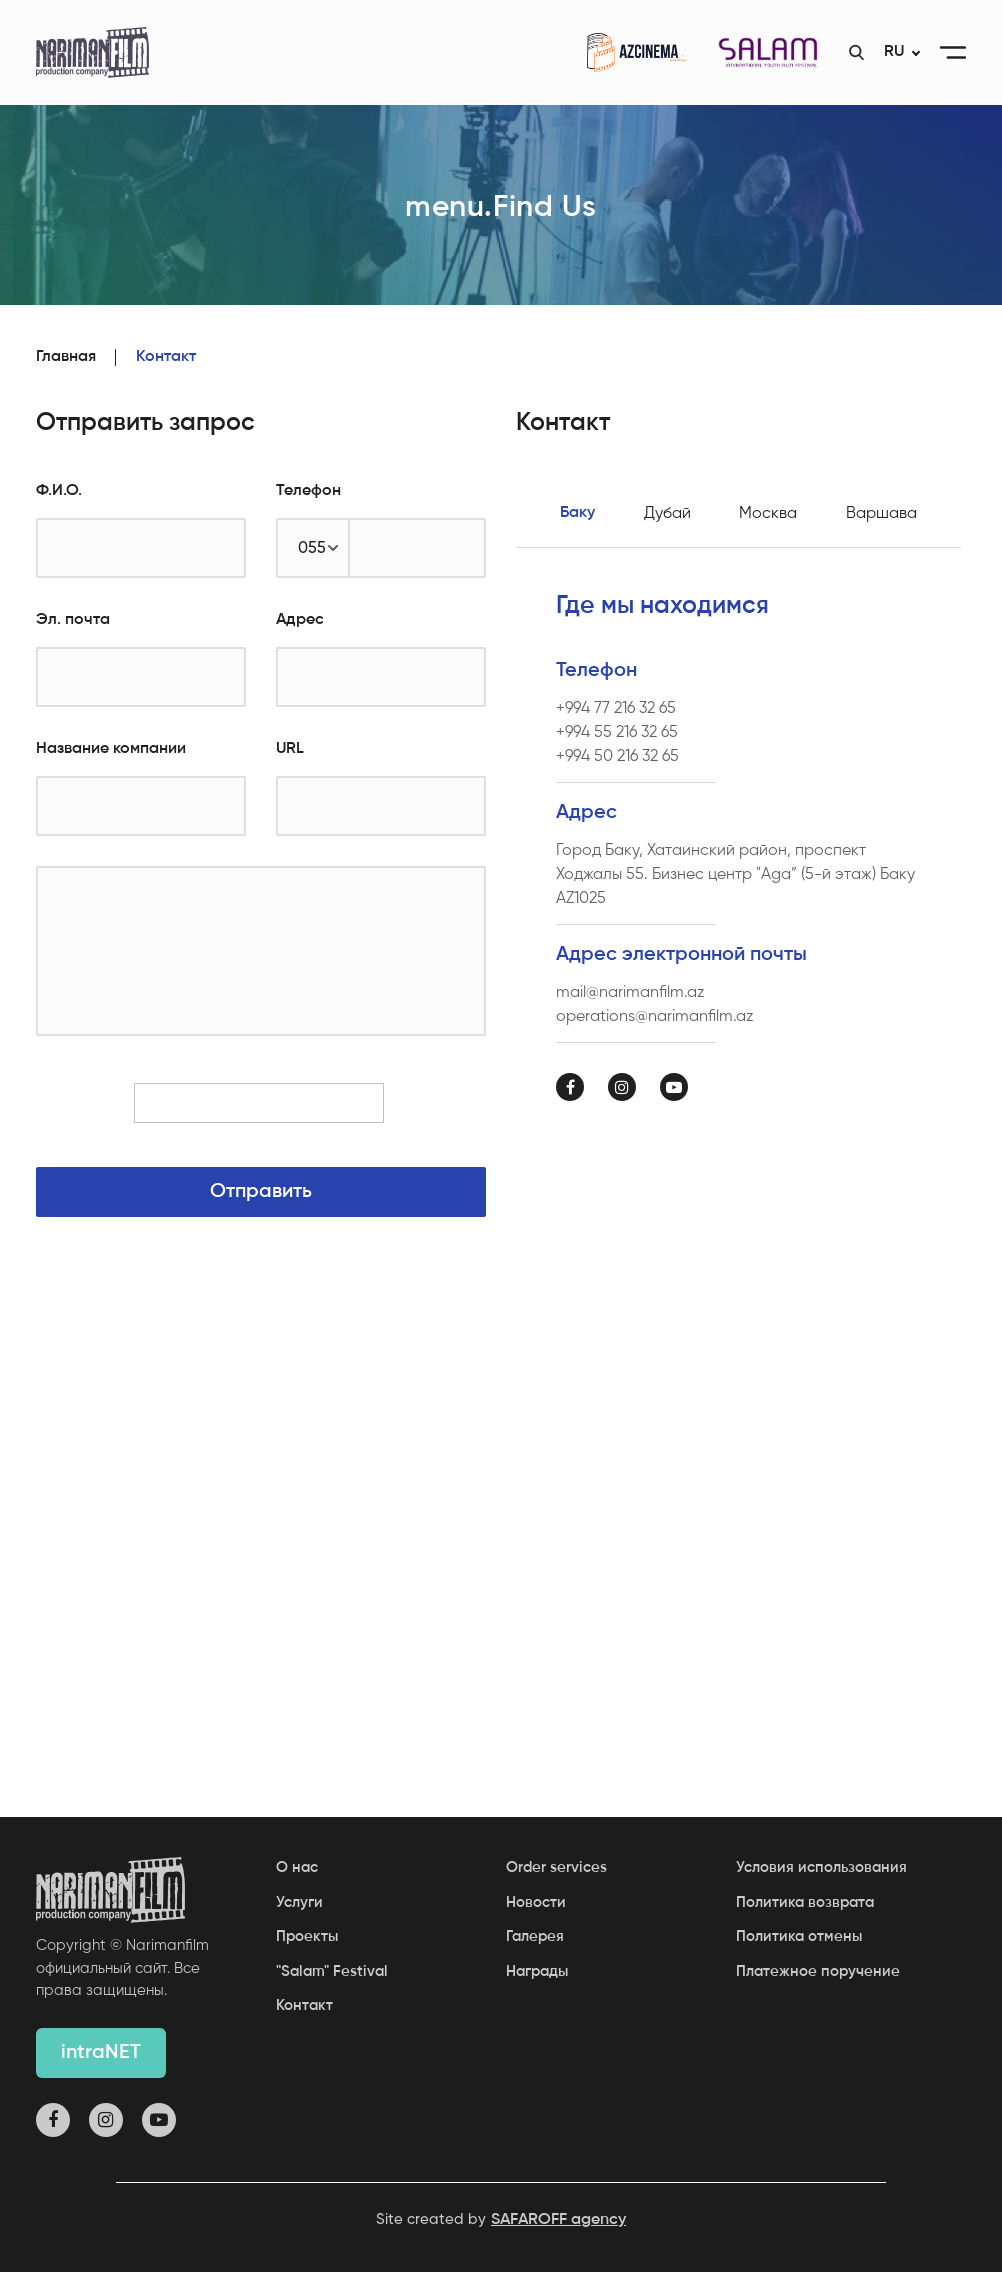 This screenshot has width=1002, height=2272. Describe the element at coordinates (577, 513) in the screenshot. I see `Баку` at that location.